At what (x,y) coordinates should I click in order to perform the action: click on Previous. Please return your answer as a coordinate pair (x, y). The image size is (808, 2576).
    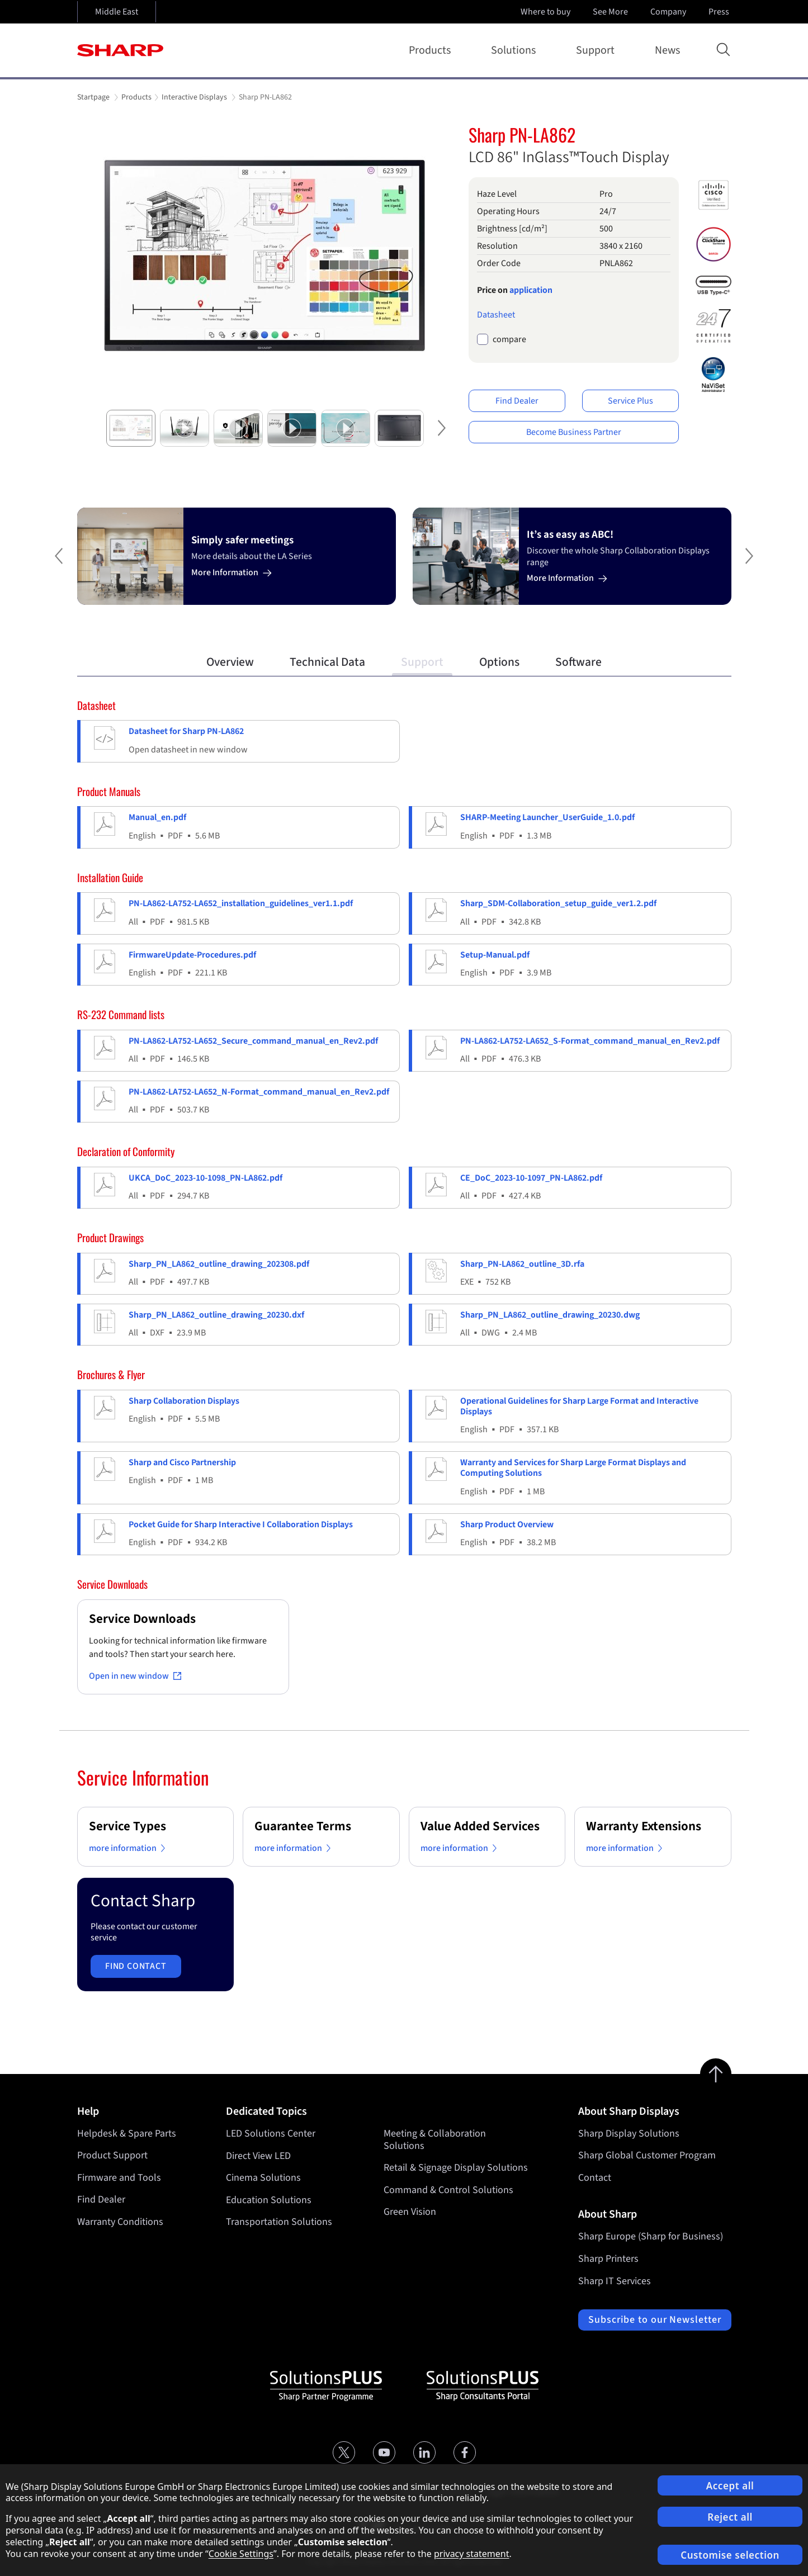
    Looking at the image, I should click on (55, 564).